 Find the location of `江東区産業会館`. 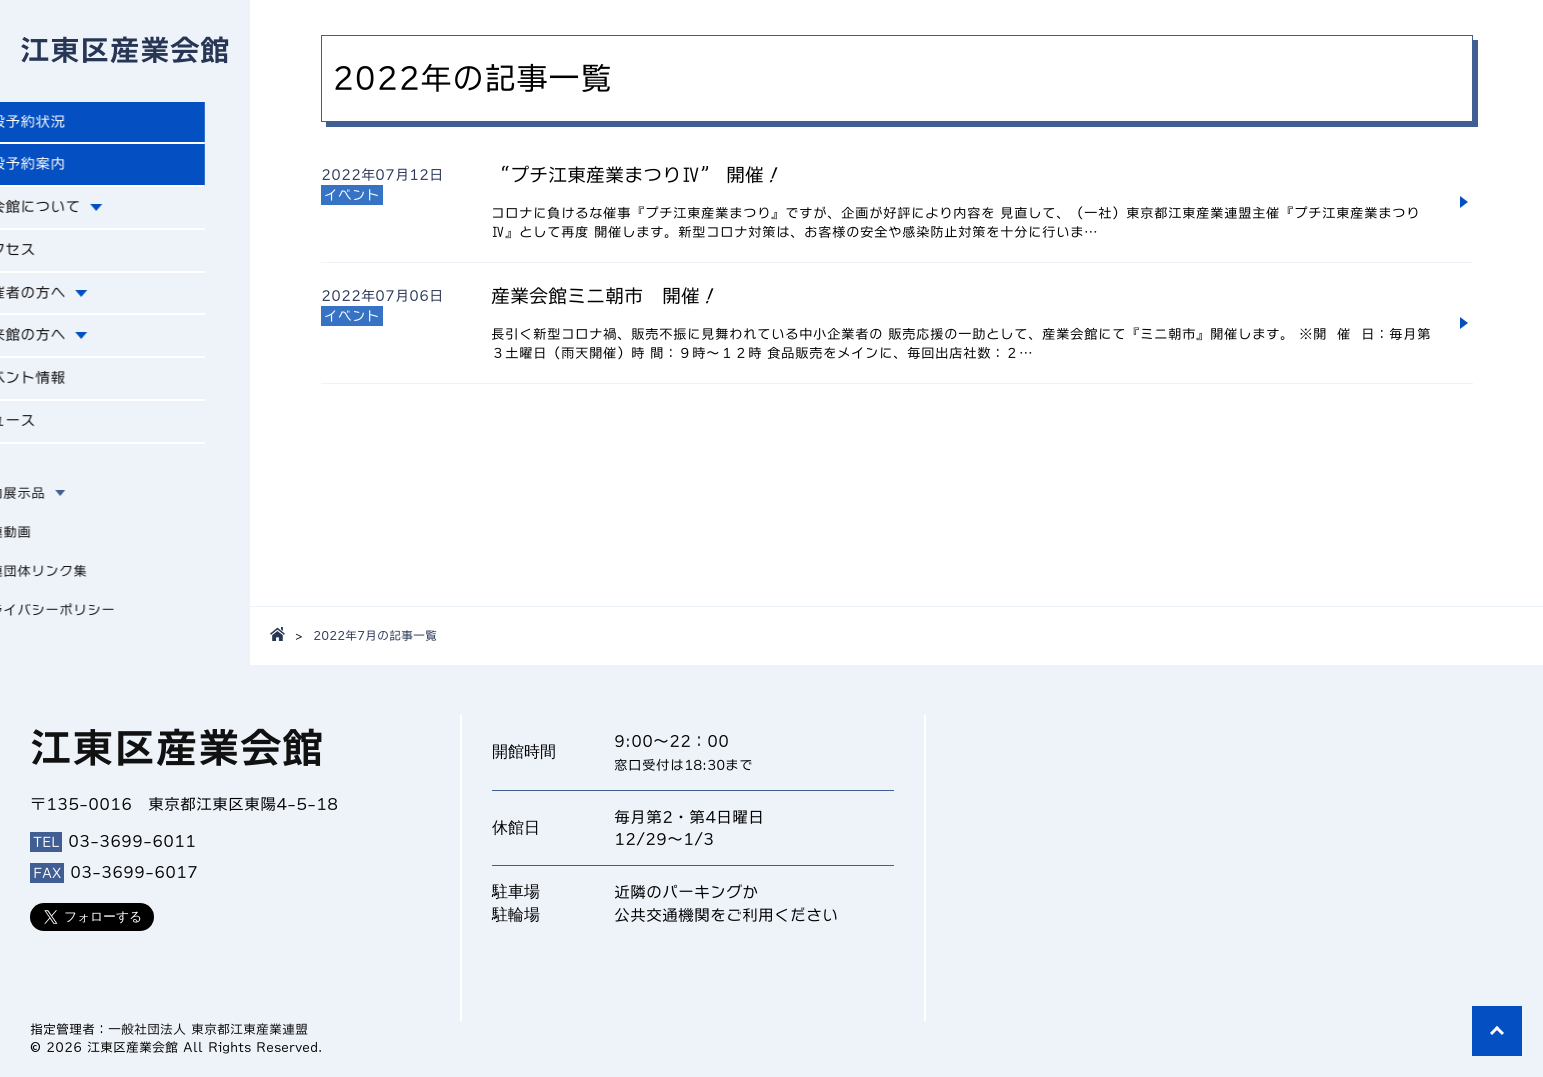

江東区産業会館 is located at coordinates (125, 52).